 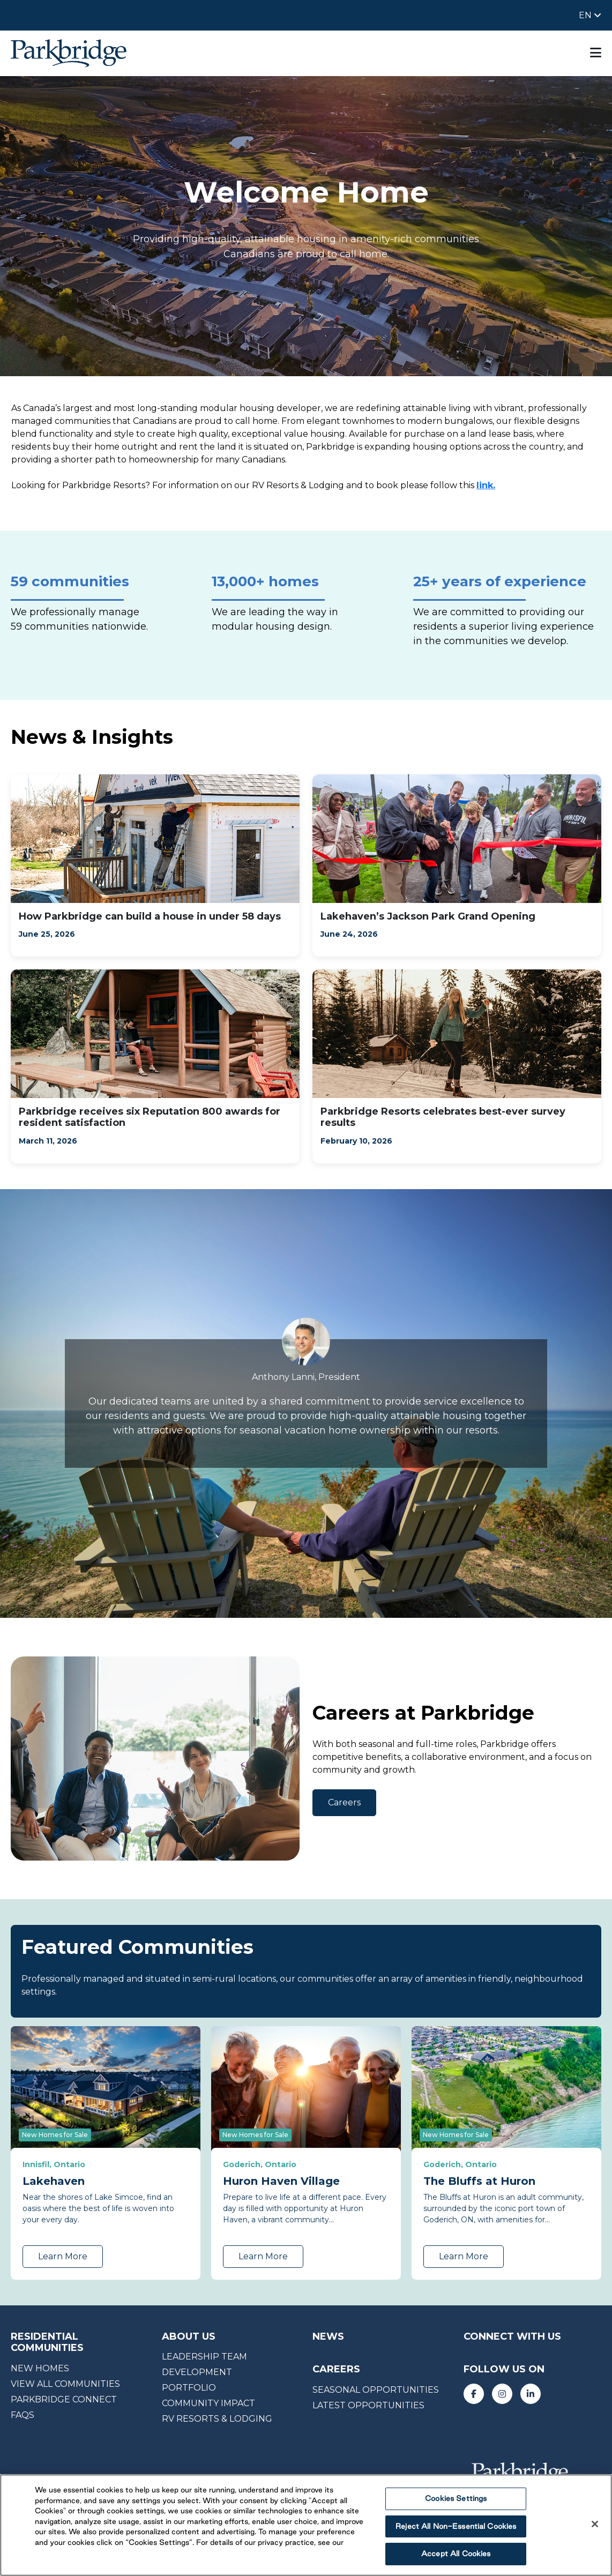 What do you see at coordinates (217, 2419) in the screenshot?
I see `RV RESORTS & LODGING` at bounding box center [217, 2419].